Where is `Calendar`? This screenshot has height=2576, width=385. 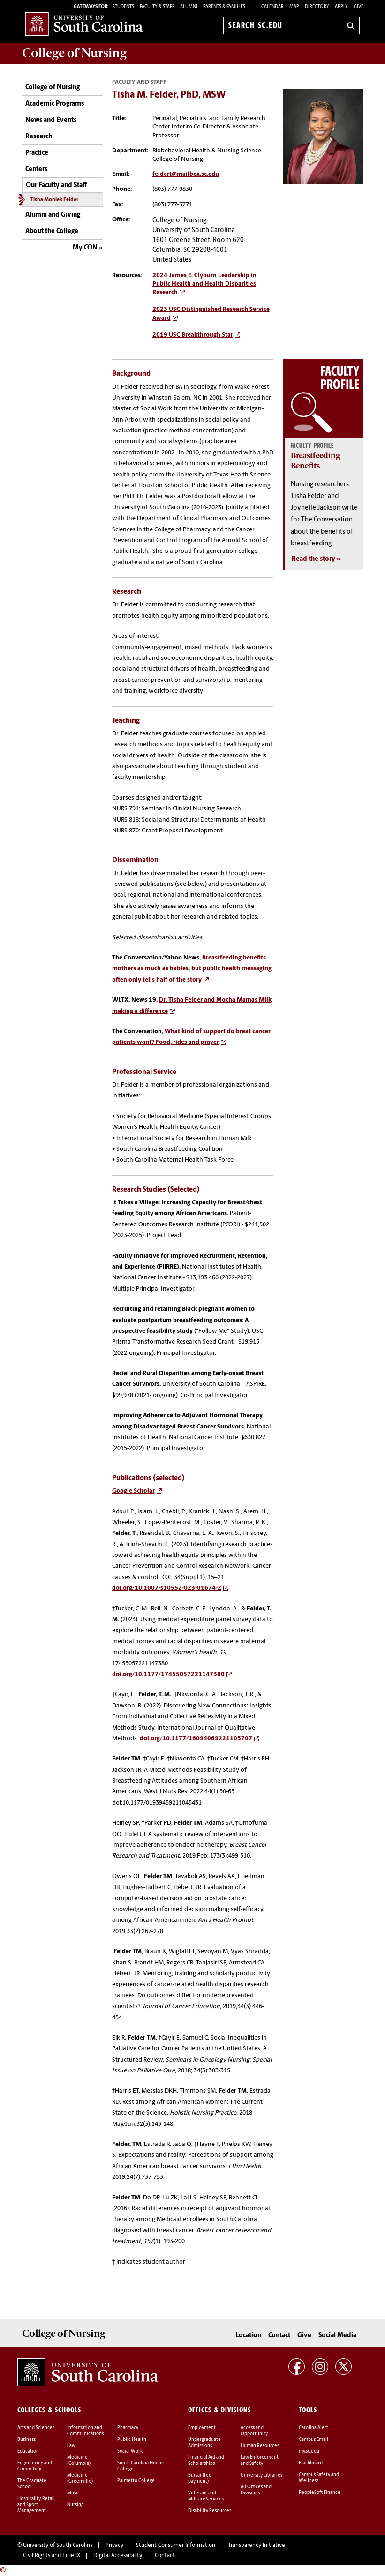
Calendar is located at coordinates (272, 6).